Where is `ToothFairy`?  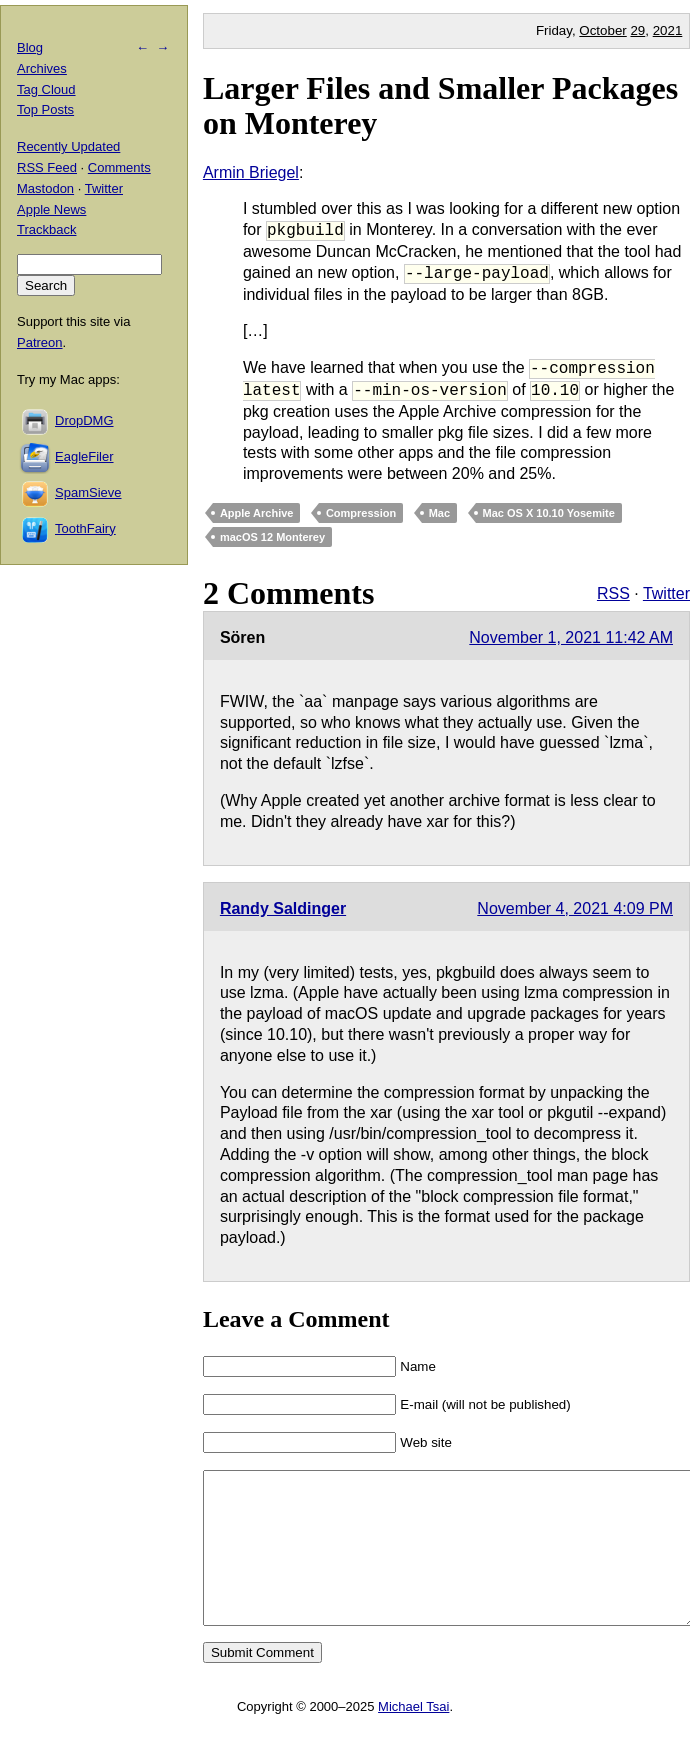
ToothFairy is located at coordinates (85, 528).